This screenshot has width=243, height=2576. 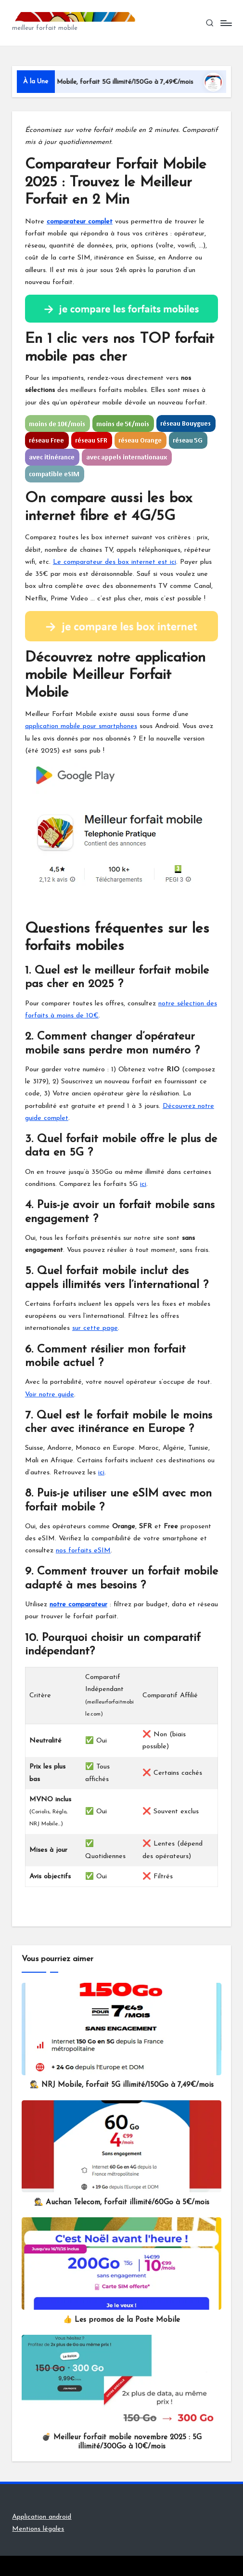 What do you see at coordinates (114, 562) in the screenshot?
I see `Le comparateur des box internet est ici` at bounding box center [114, 562].